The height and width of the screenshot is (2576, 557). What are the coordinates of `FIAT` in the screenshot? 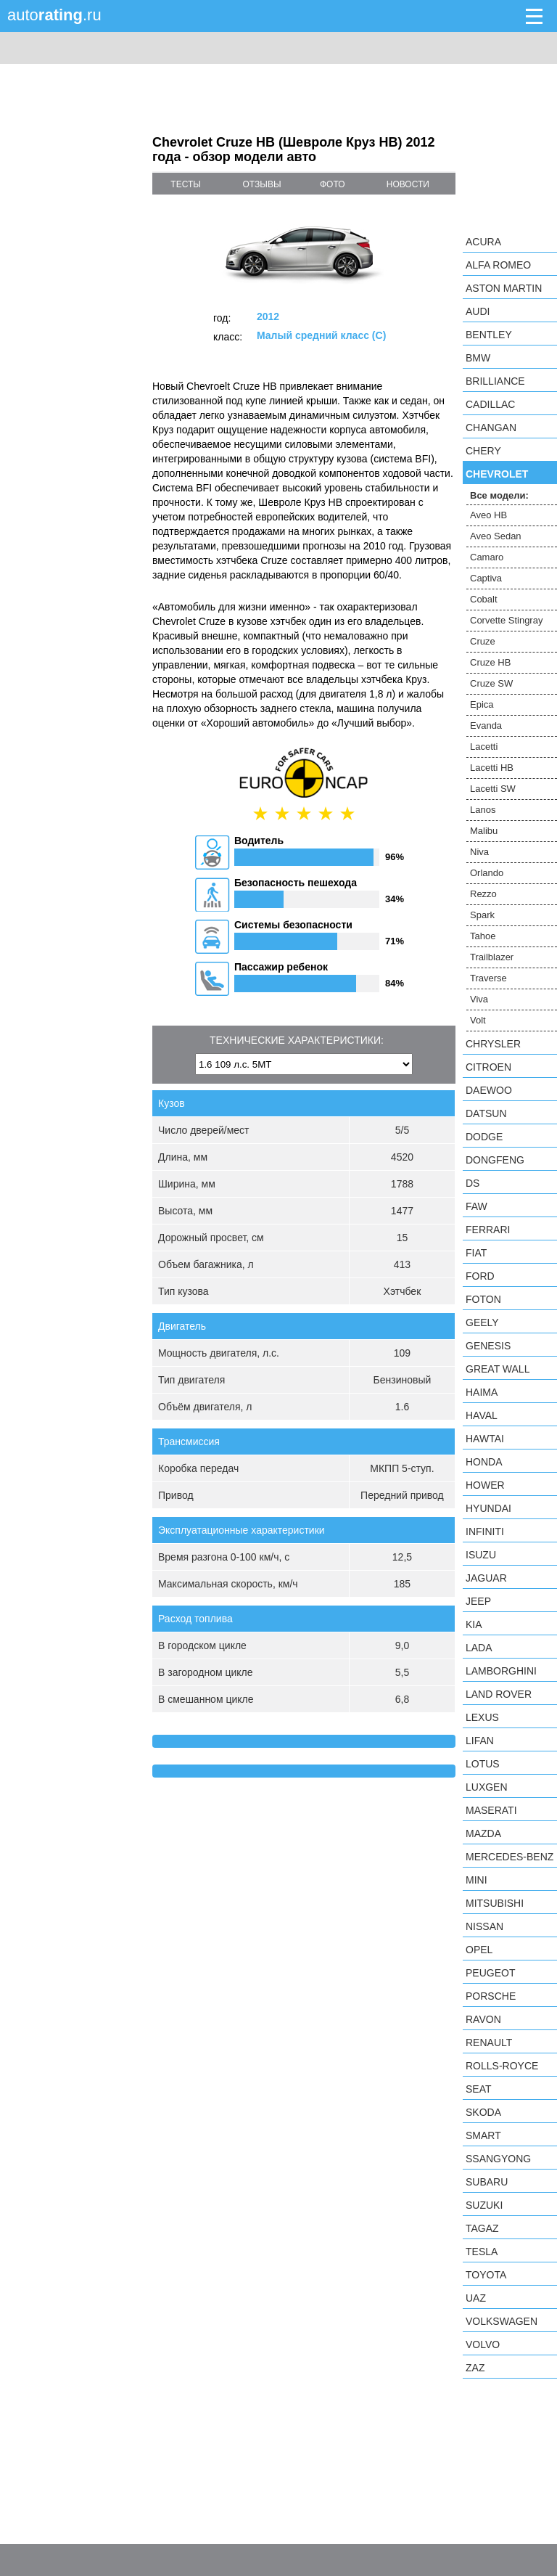 It's located at (476, 1253).